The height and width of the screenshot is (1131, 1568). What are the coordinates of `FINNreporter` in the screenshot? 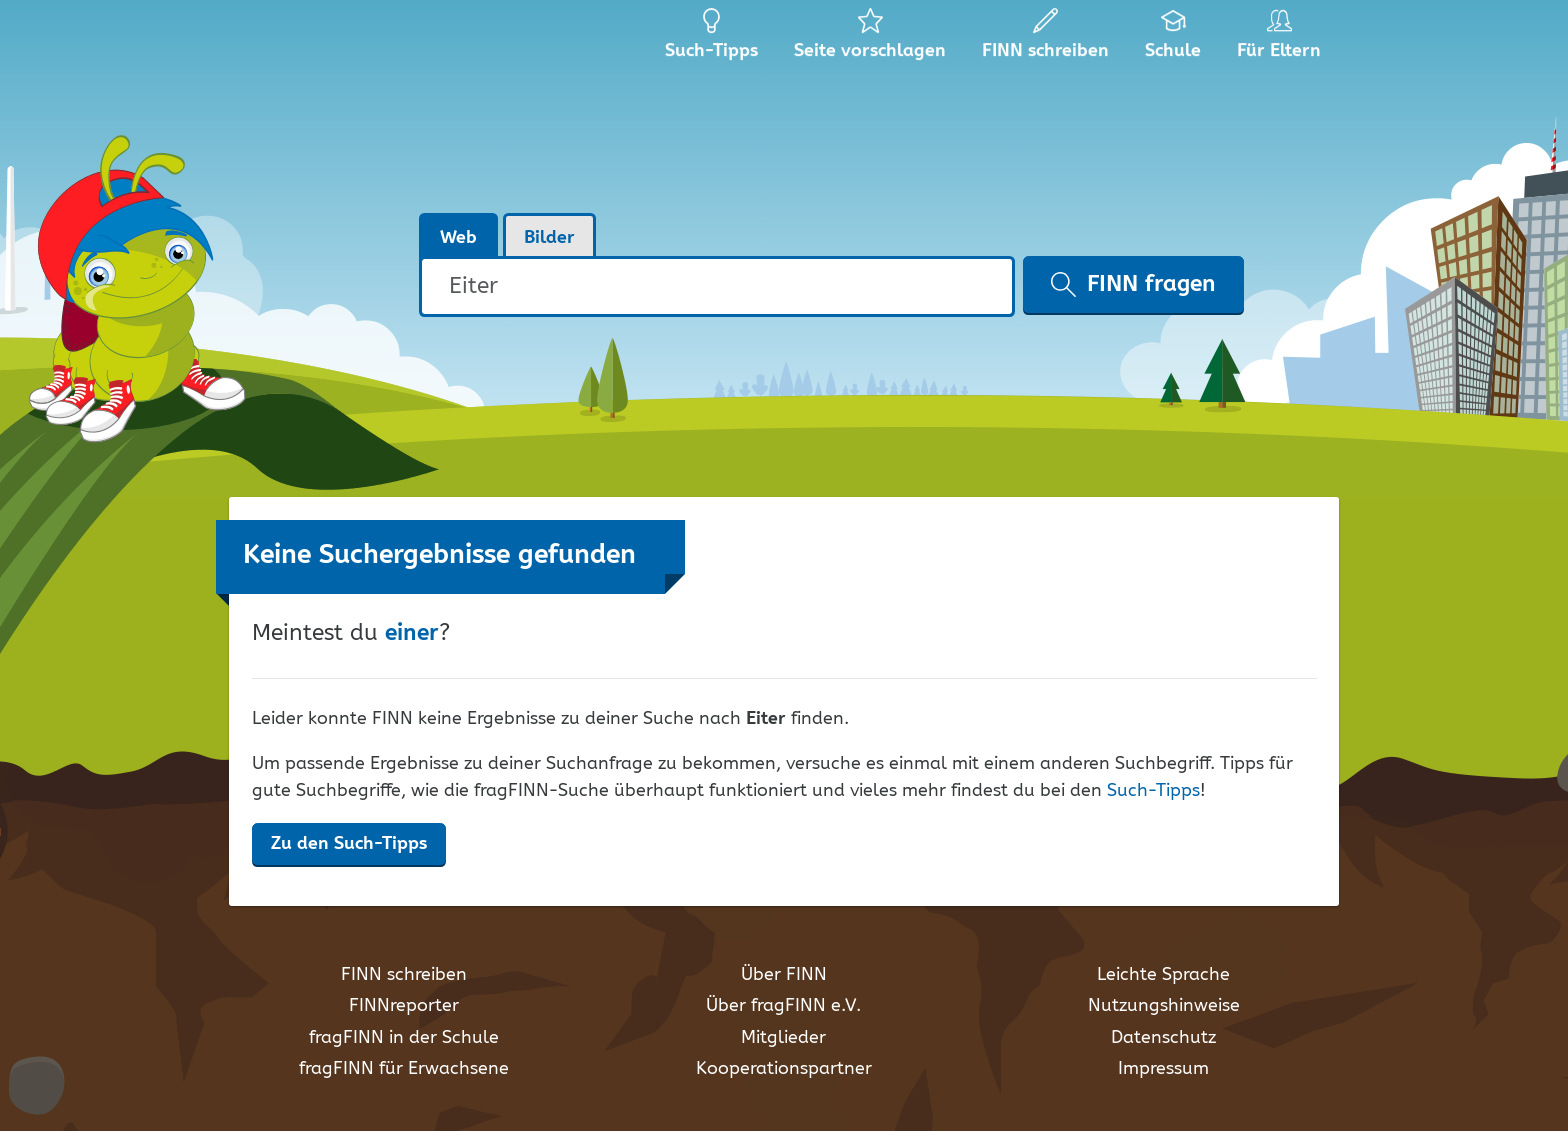 It's located at (404, 1006).